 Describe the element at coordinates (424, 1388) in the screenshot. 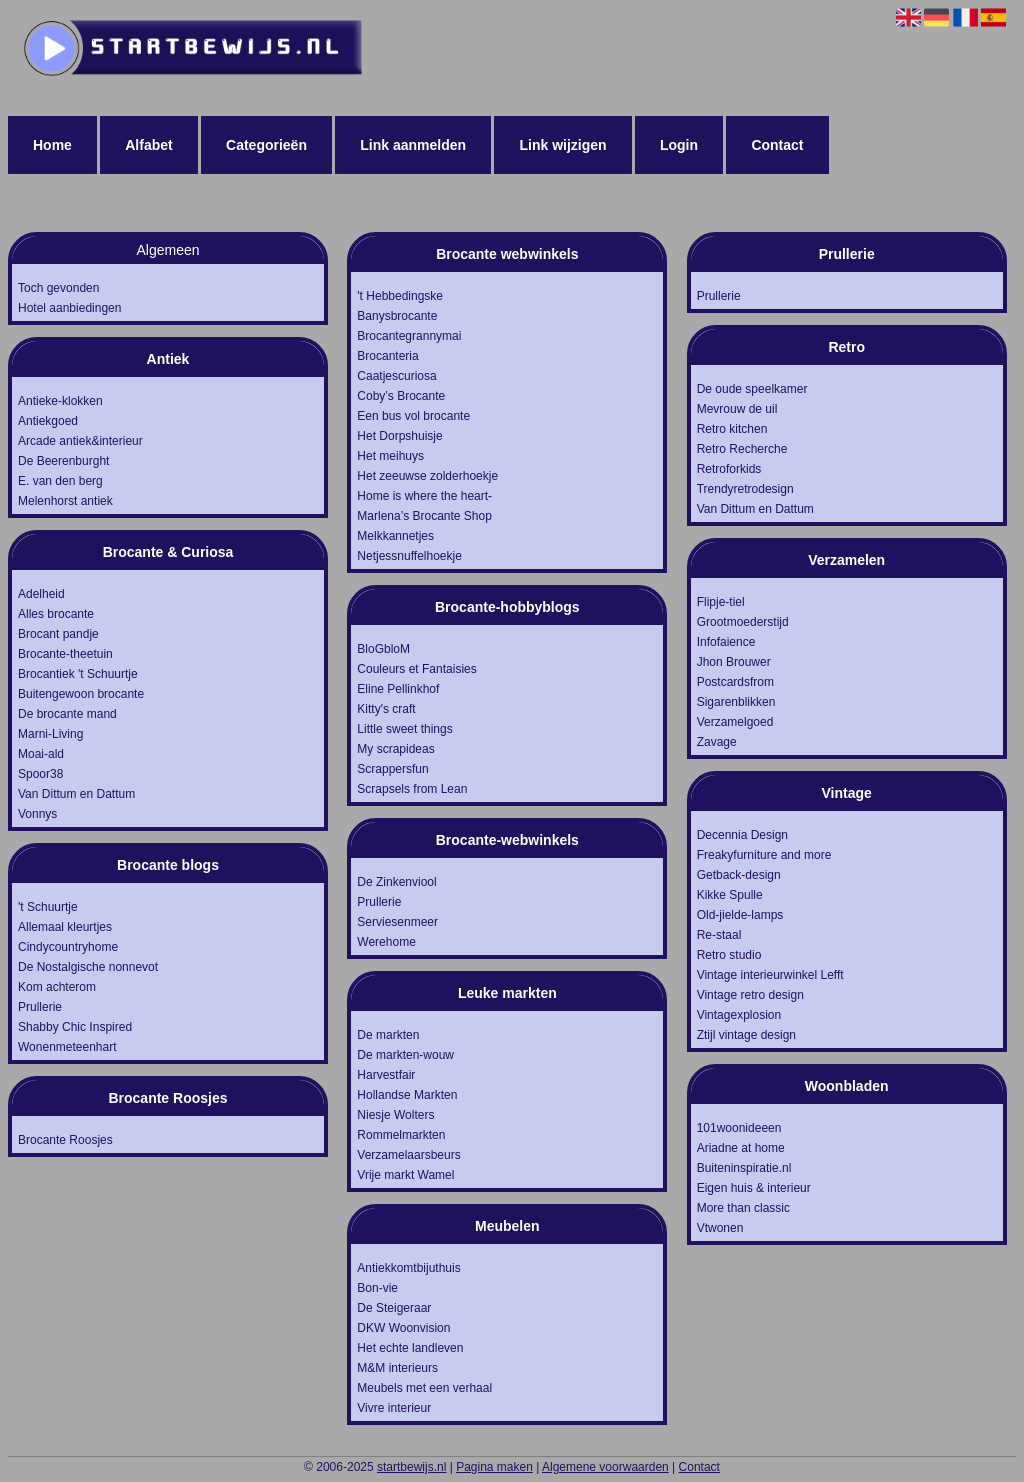

I see `Meubels met een verhaal` at that location.